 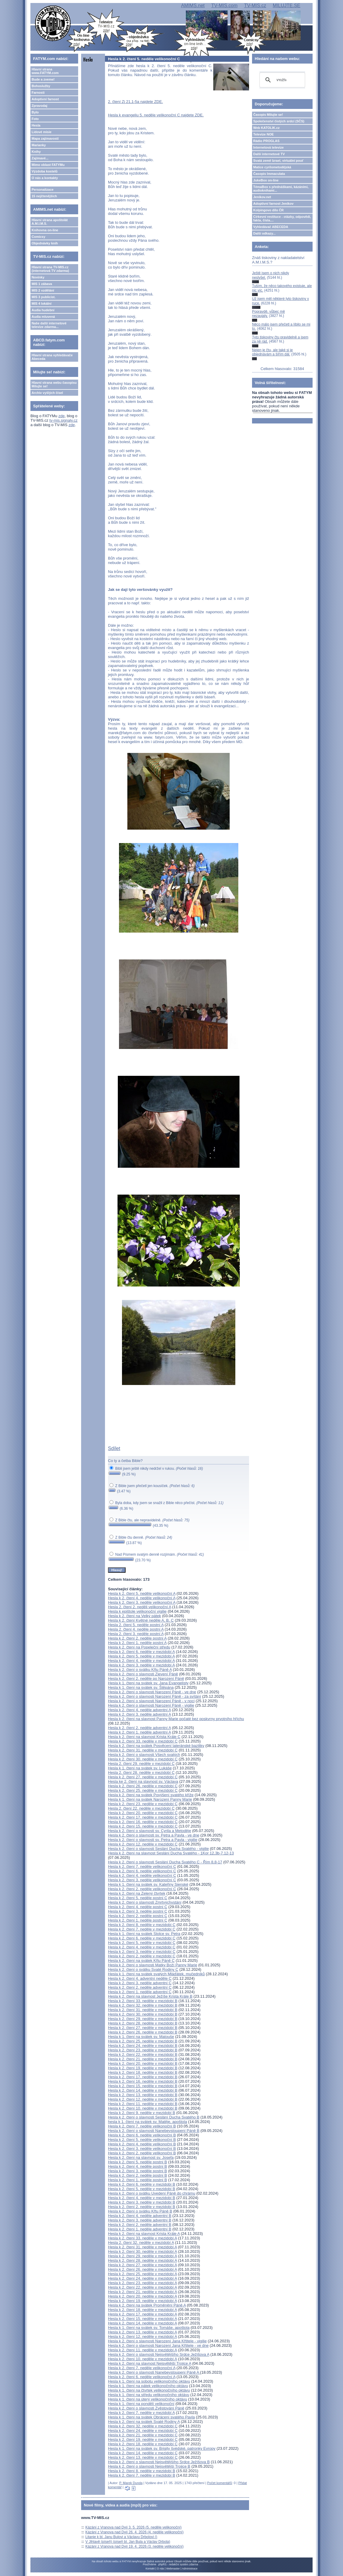 I want to click on Hesla k 1. čtení na úterý velikonočního oktávu, so click(x=147, y=2399).